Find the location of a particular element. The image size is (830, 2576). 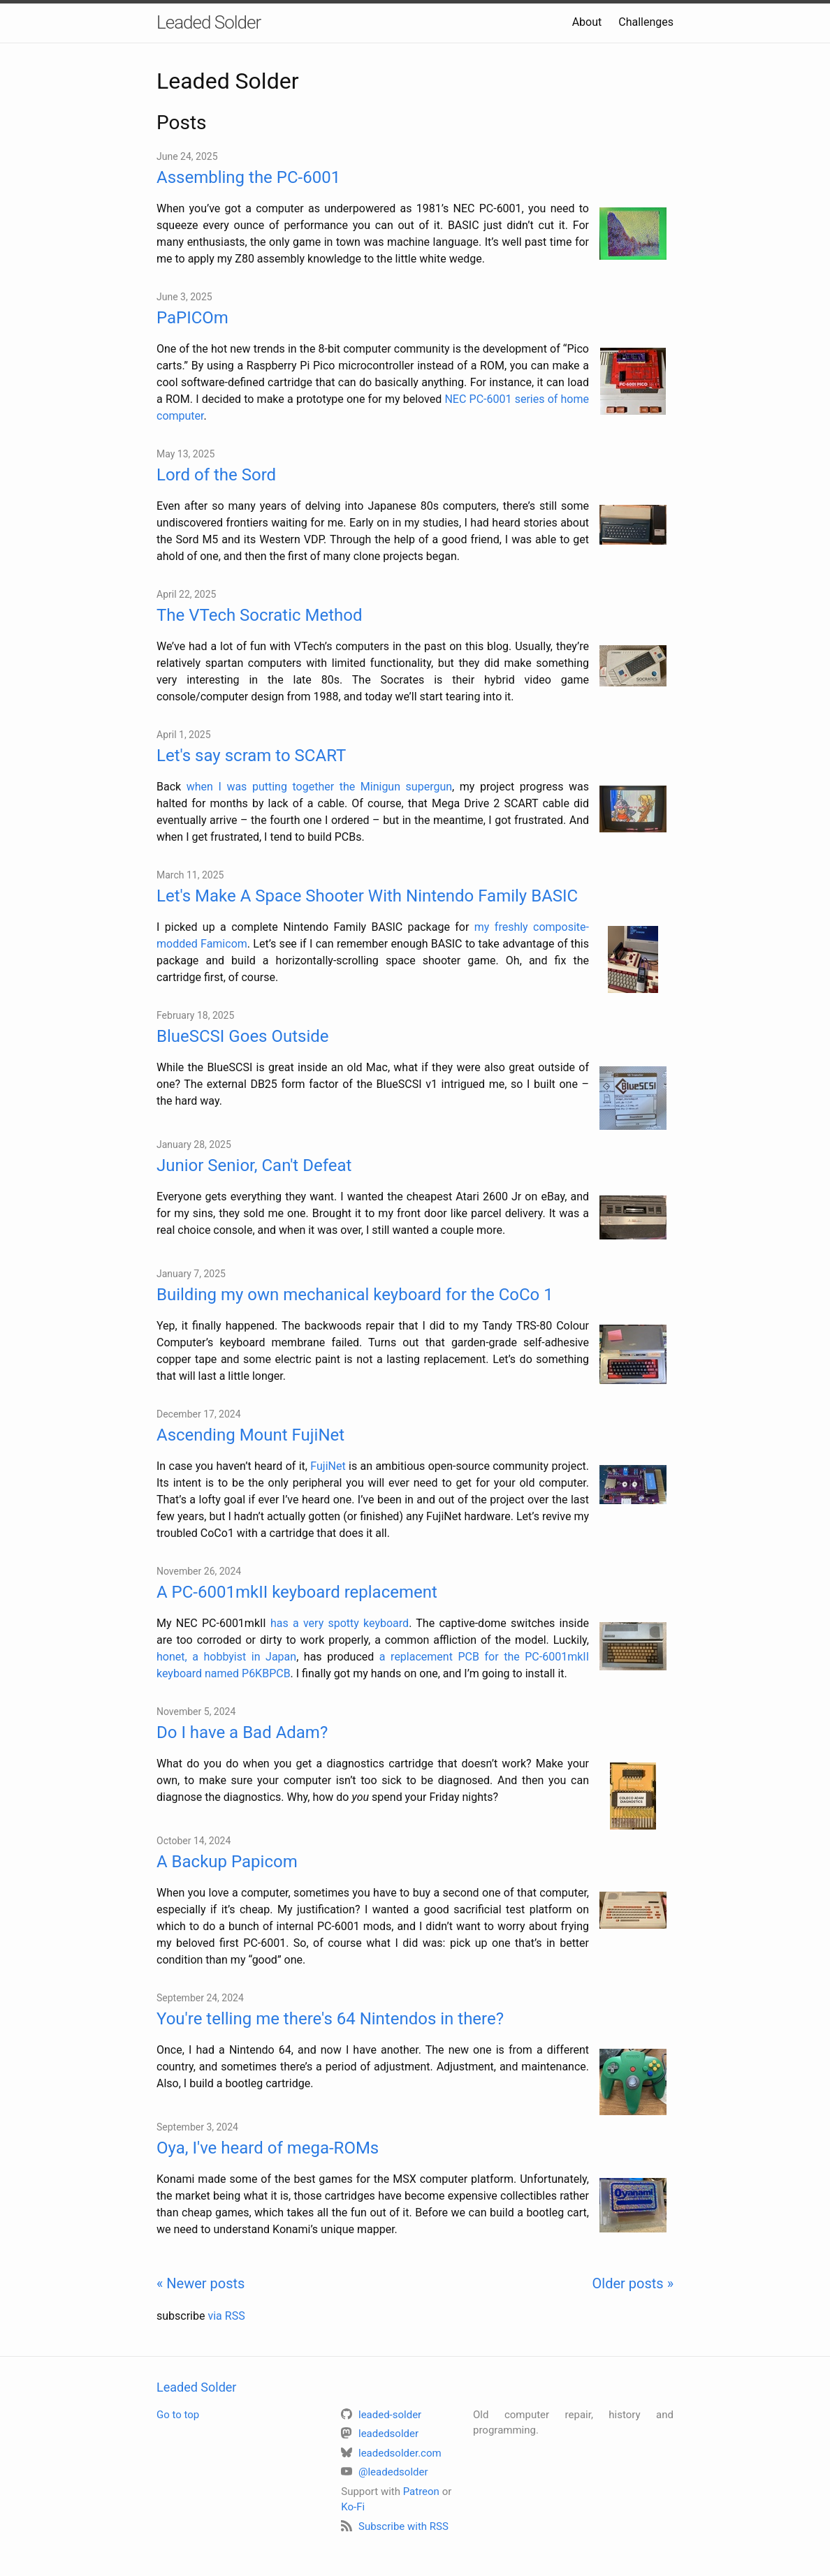

PaPICOm is located at coordinates (192, 317).